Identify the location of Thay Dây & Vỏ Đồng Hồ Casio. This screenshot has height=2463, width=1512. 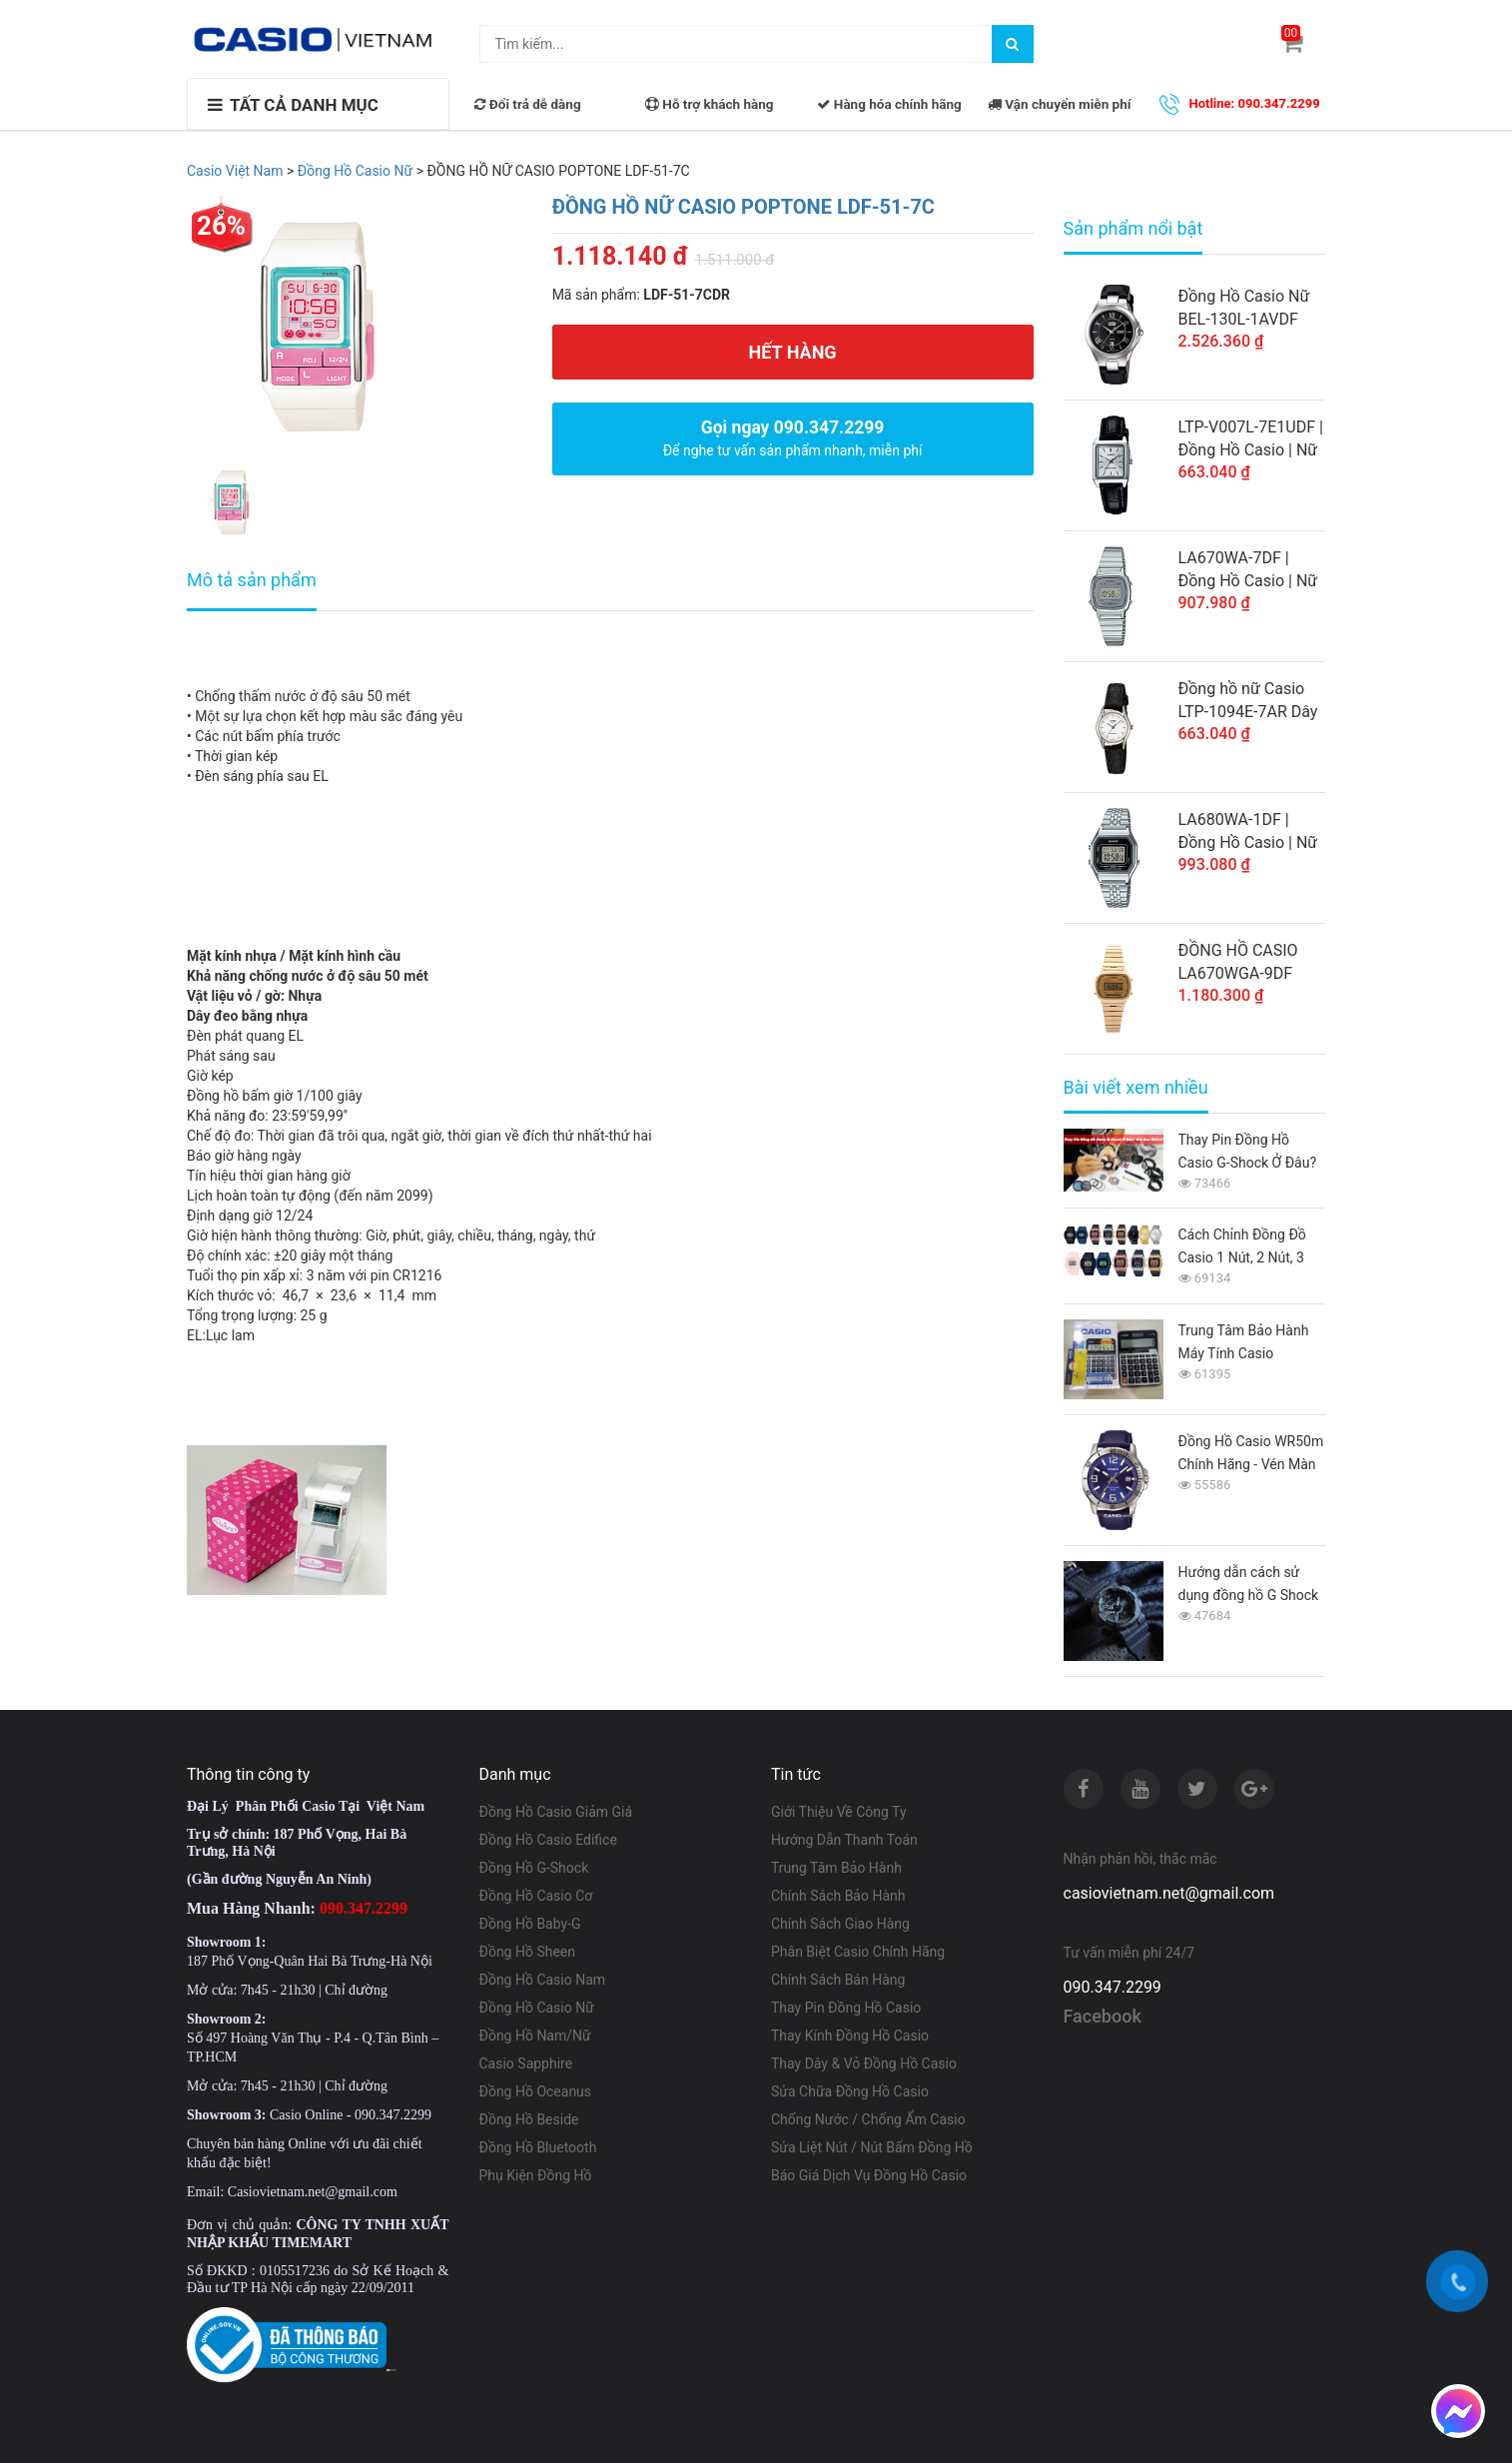
(864, 2063).